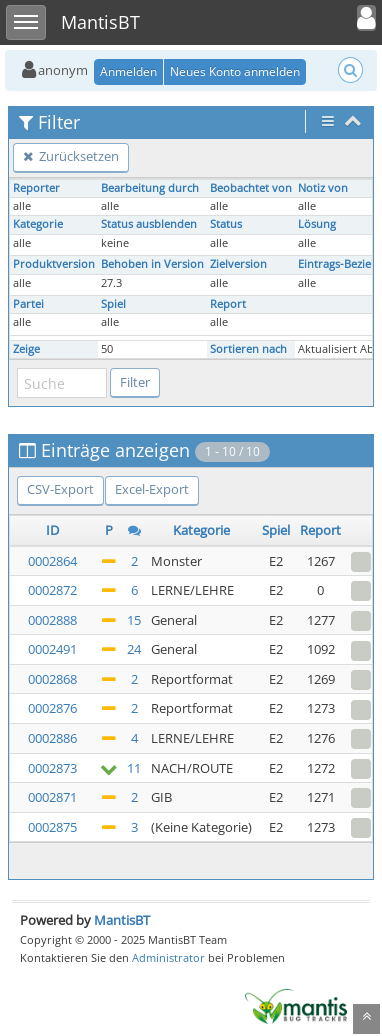  What do you see at coordinates (60, 489) in the screenshot?
I see `CSV-Export` at bounding box center [60, 489].